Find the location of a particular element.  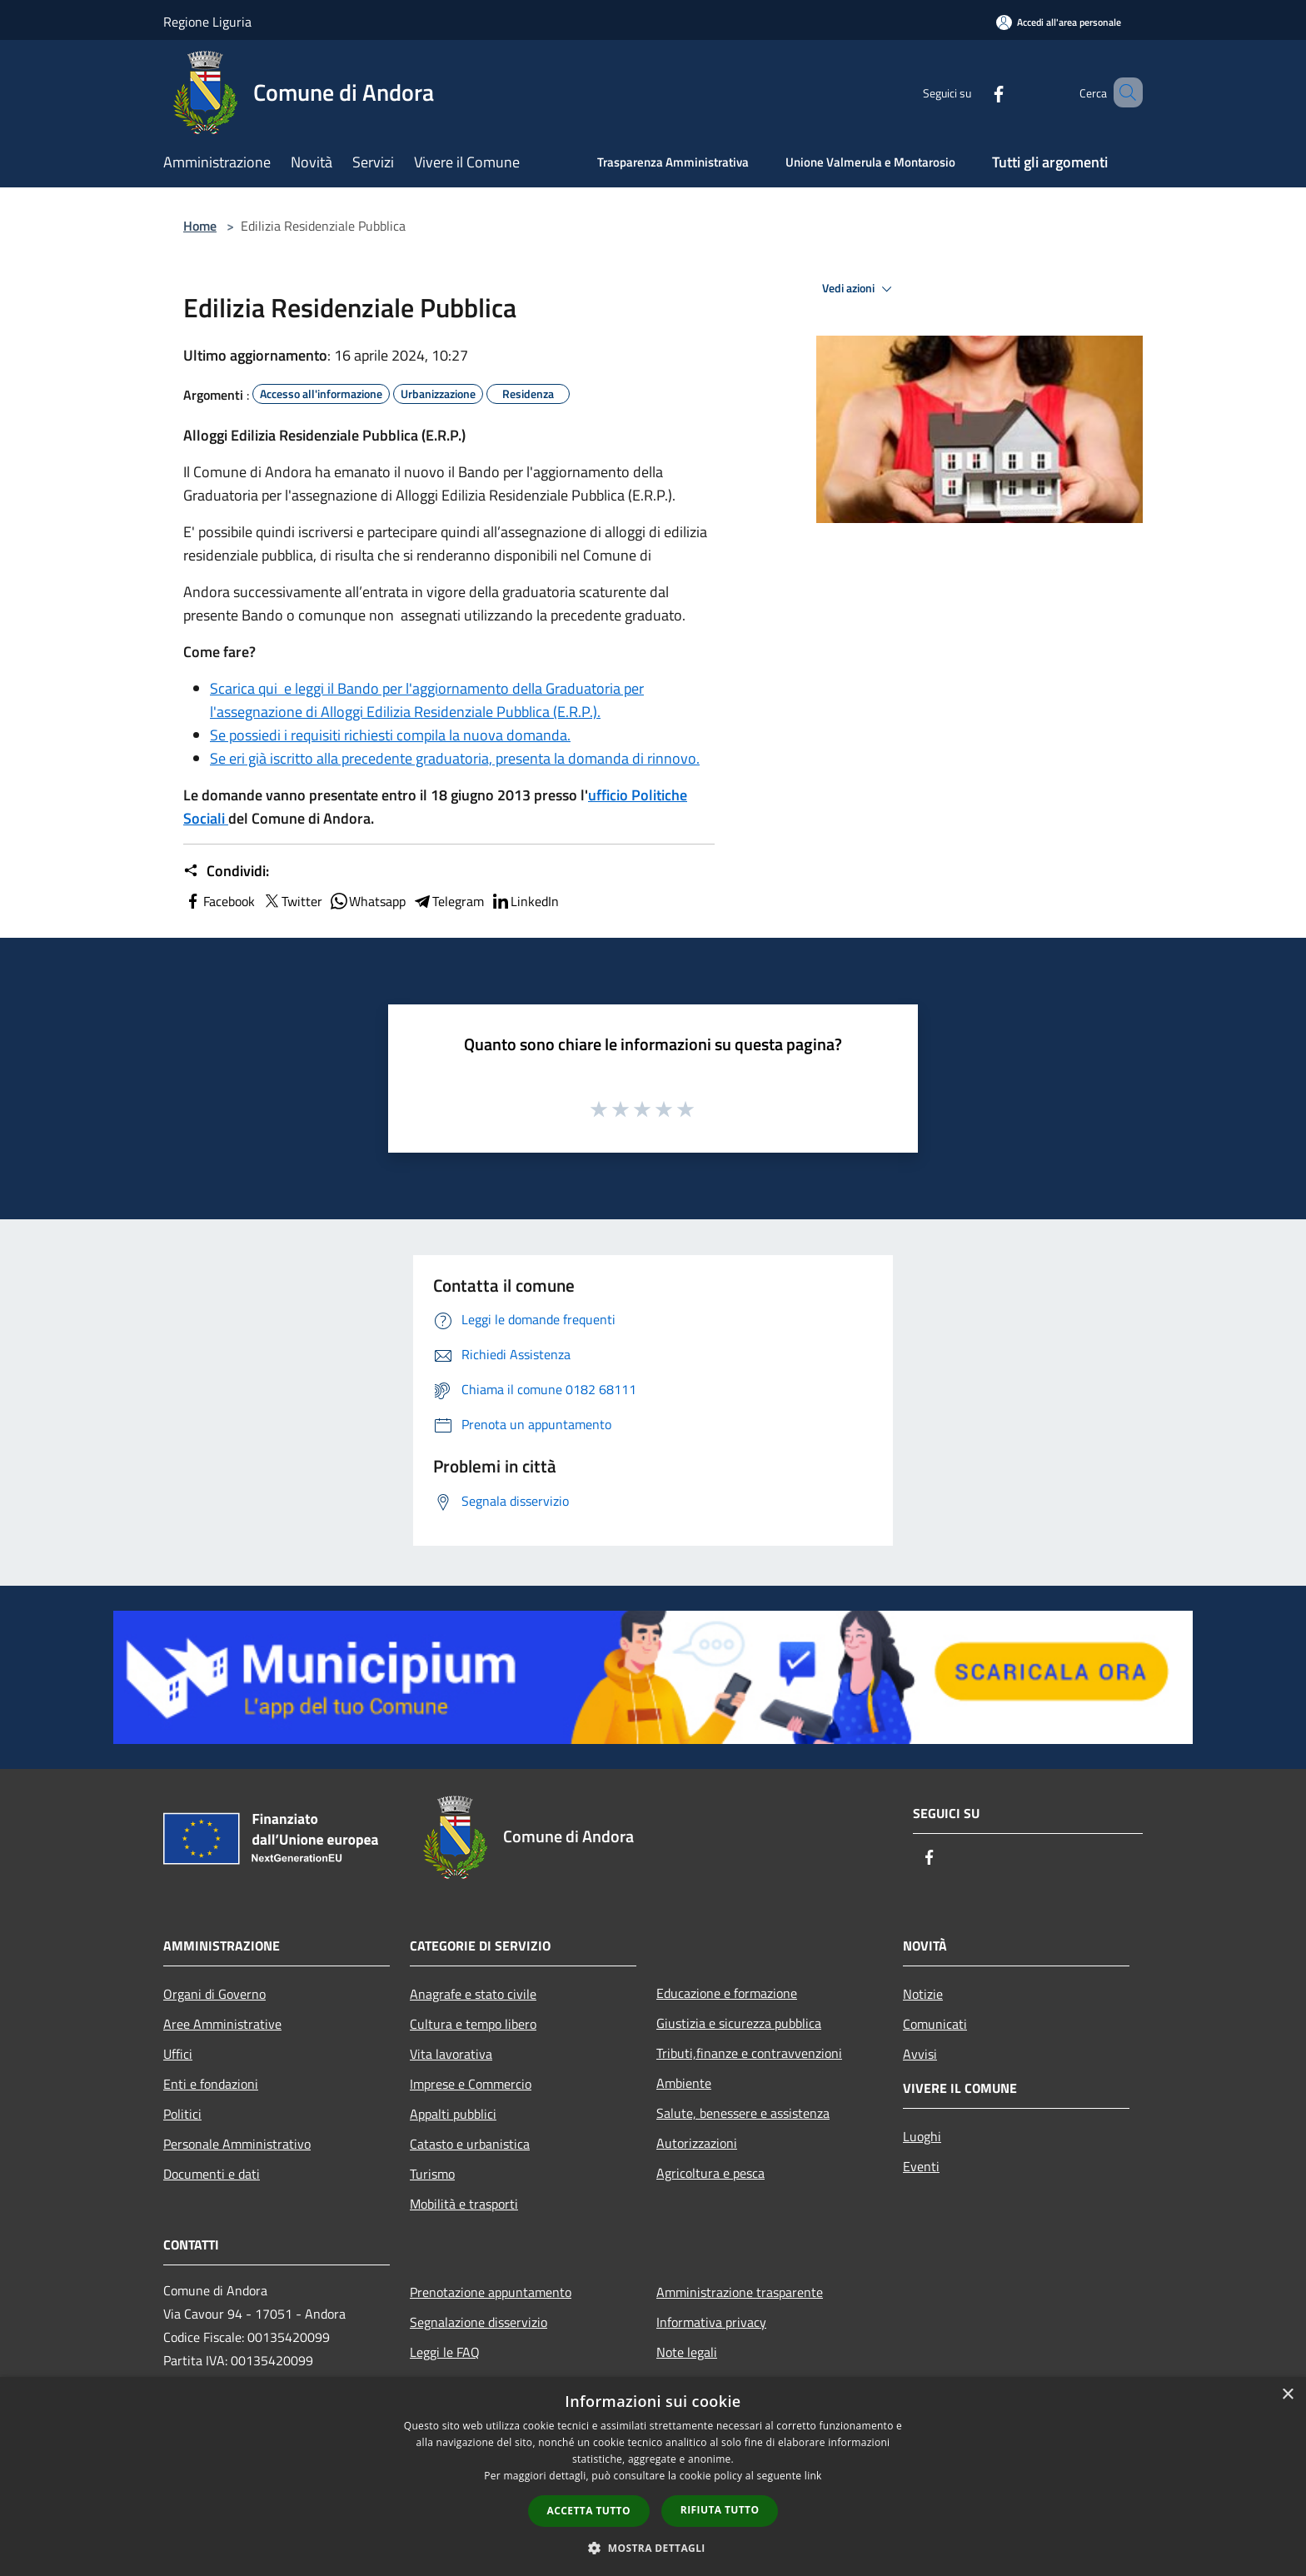

Comunicati is located at coordinates (935, 2024).